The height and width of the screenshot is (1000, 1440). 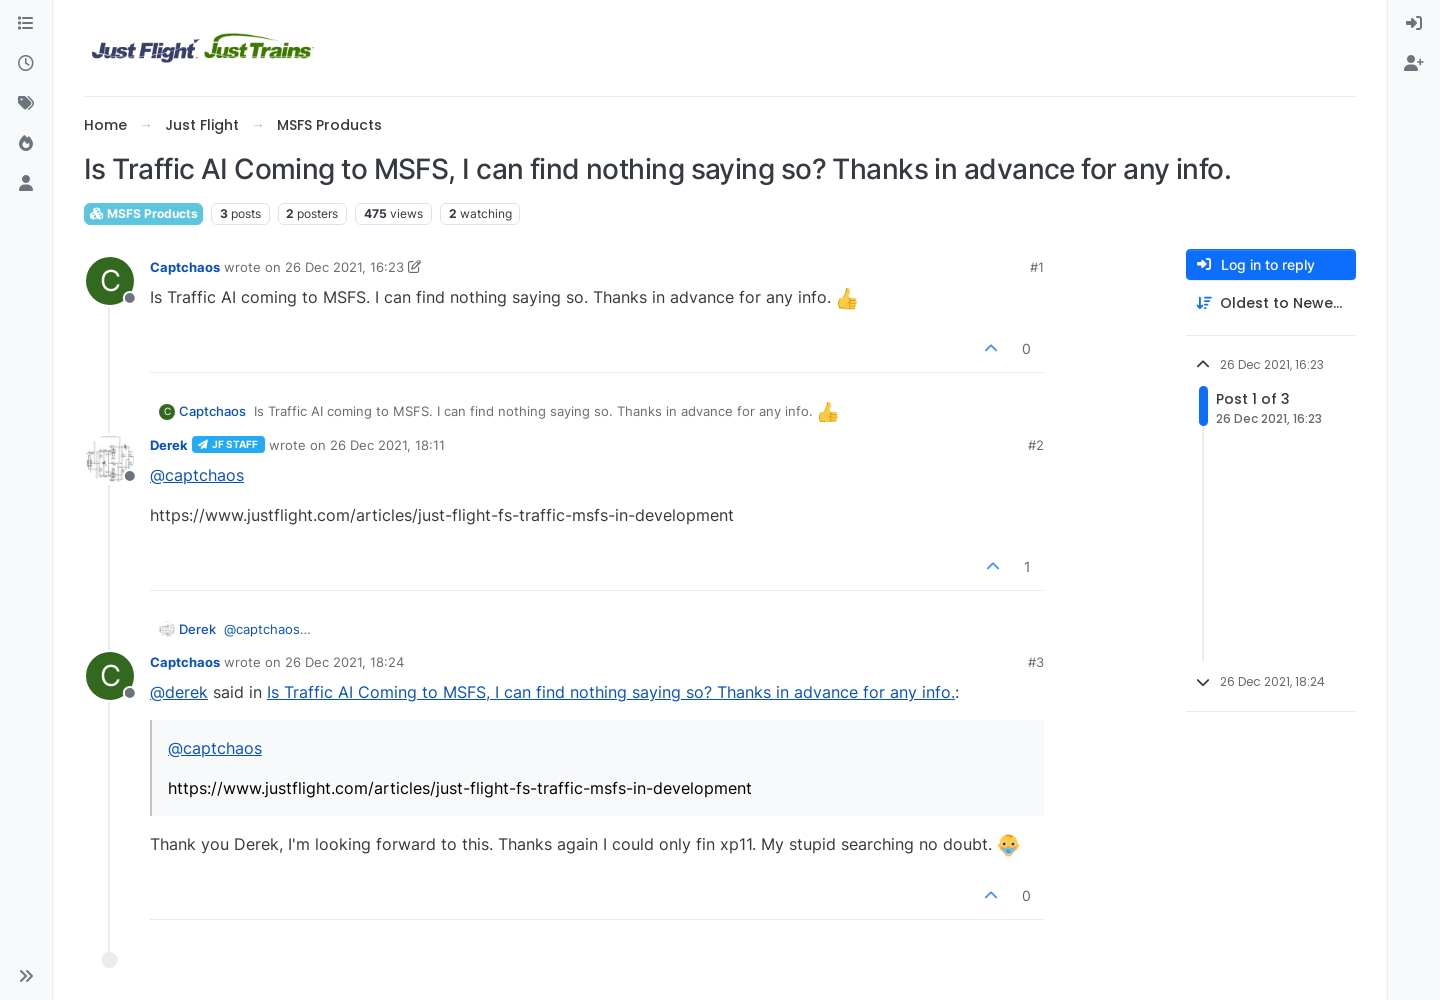 What do you see at coordinates (110, 281) in the screenshot?
I see `[Profile page for user Captchaos]` at bounding box center [110, 281].